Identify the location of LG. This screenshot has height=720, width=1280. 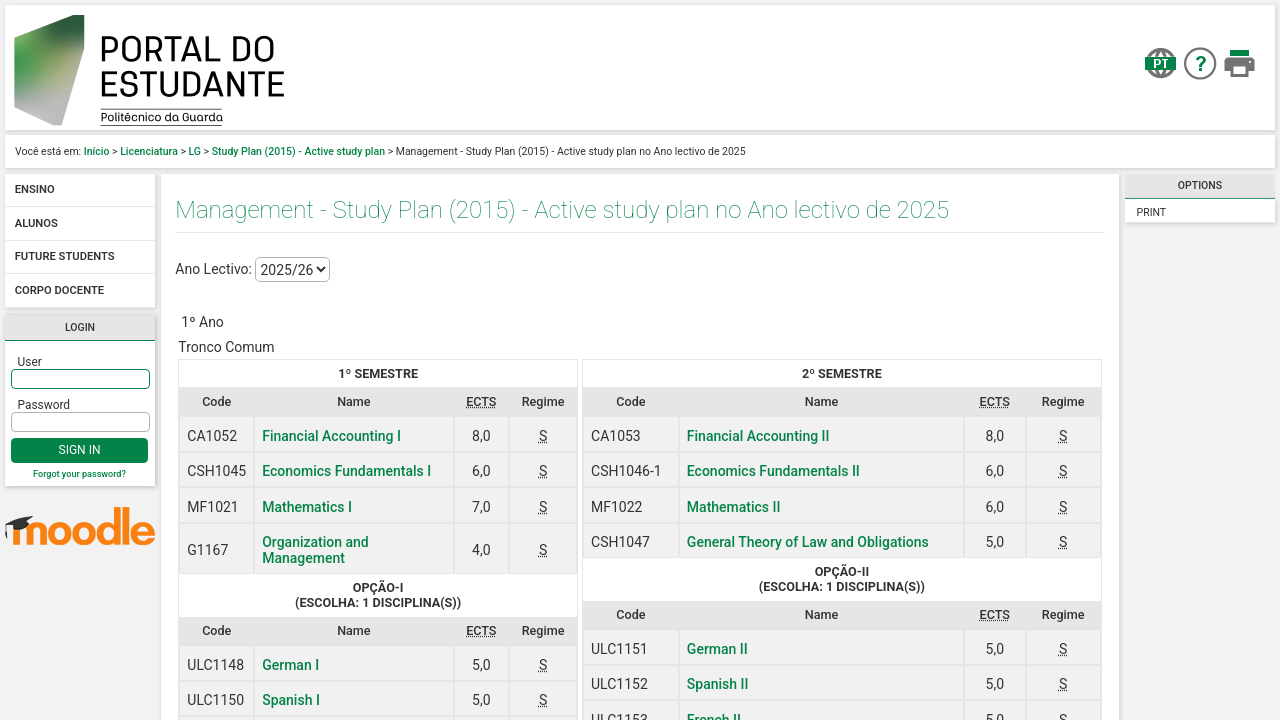
(195, 151).